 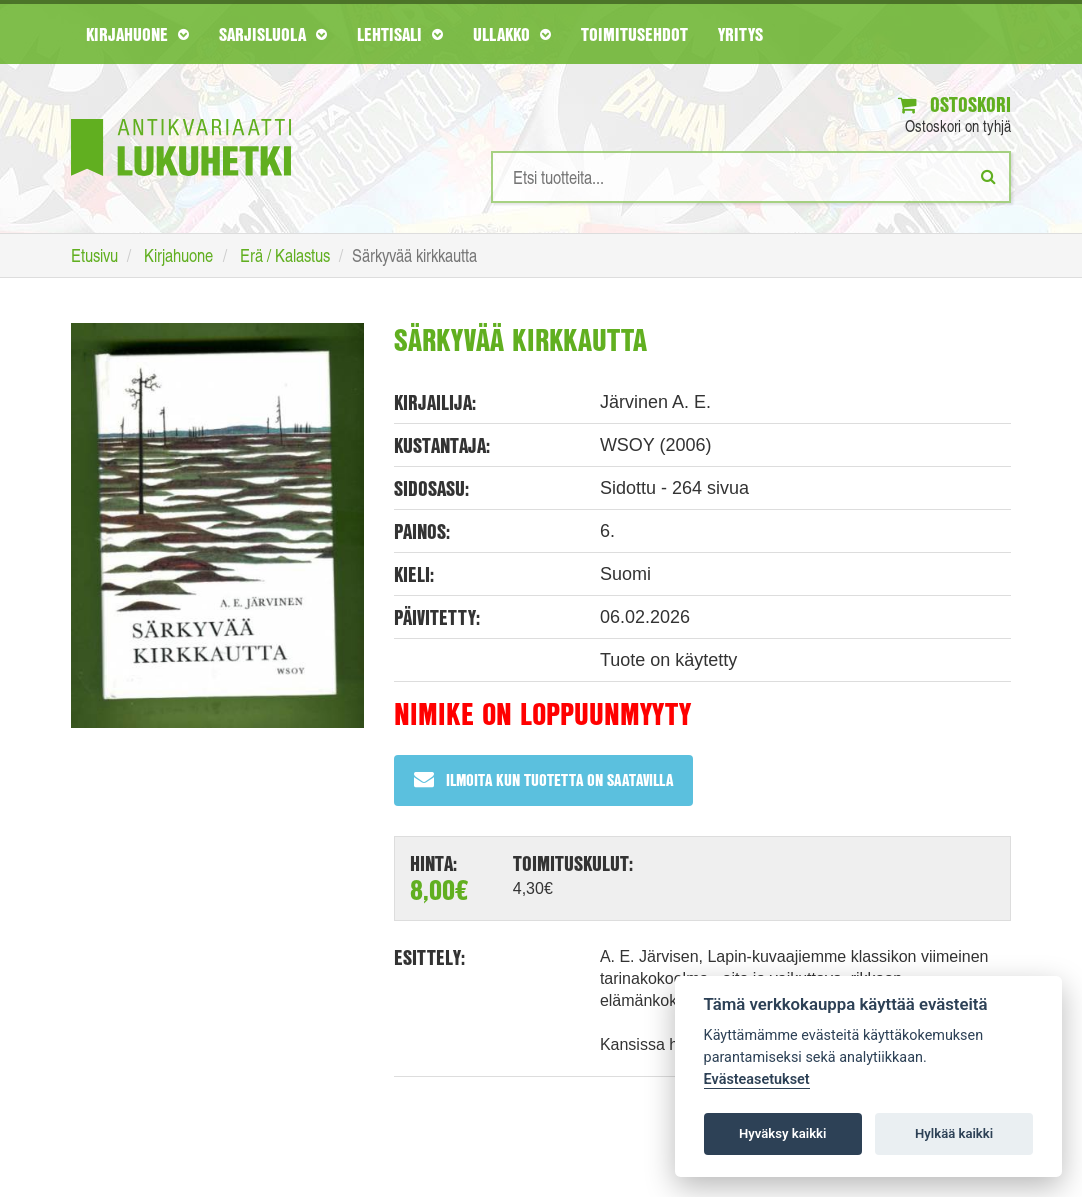 I want to click on Yritys, so click(x=740, y=34).